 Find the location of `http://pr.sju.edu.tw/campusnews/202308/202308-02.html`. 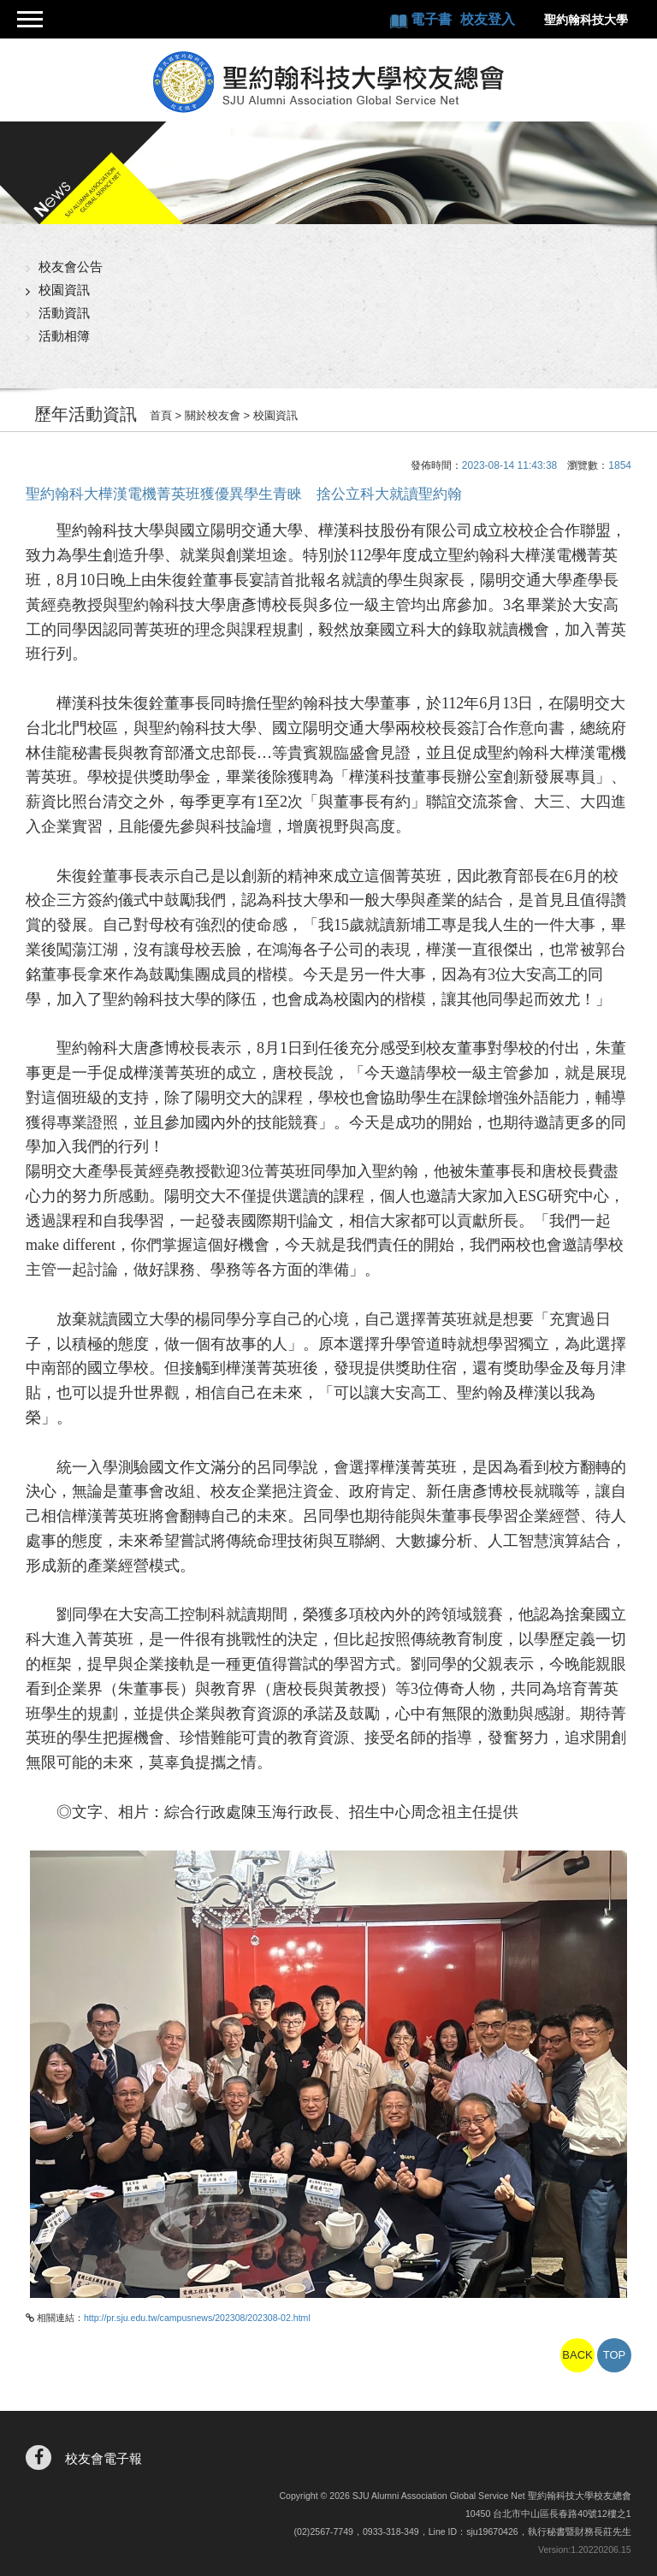

http://pr.sju.edu.tw/campusnews/202308/202308-02.html is located at coordinates (197, 2317).